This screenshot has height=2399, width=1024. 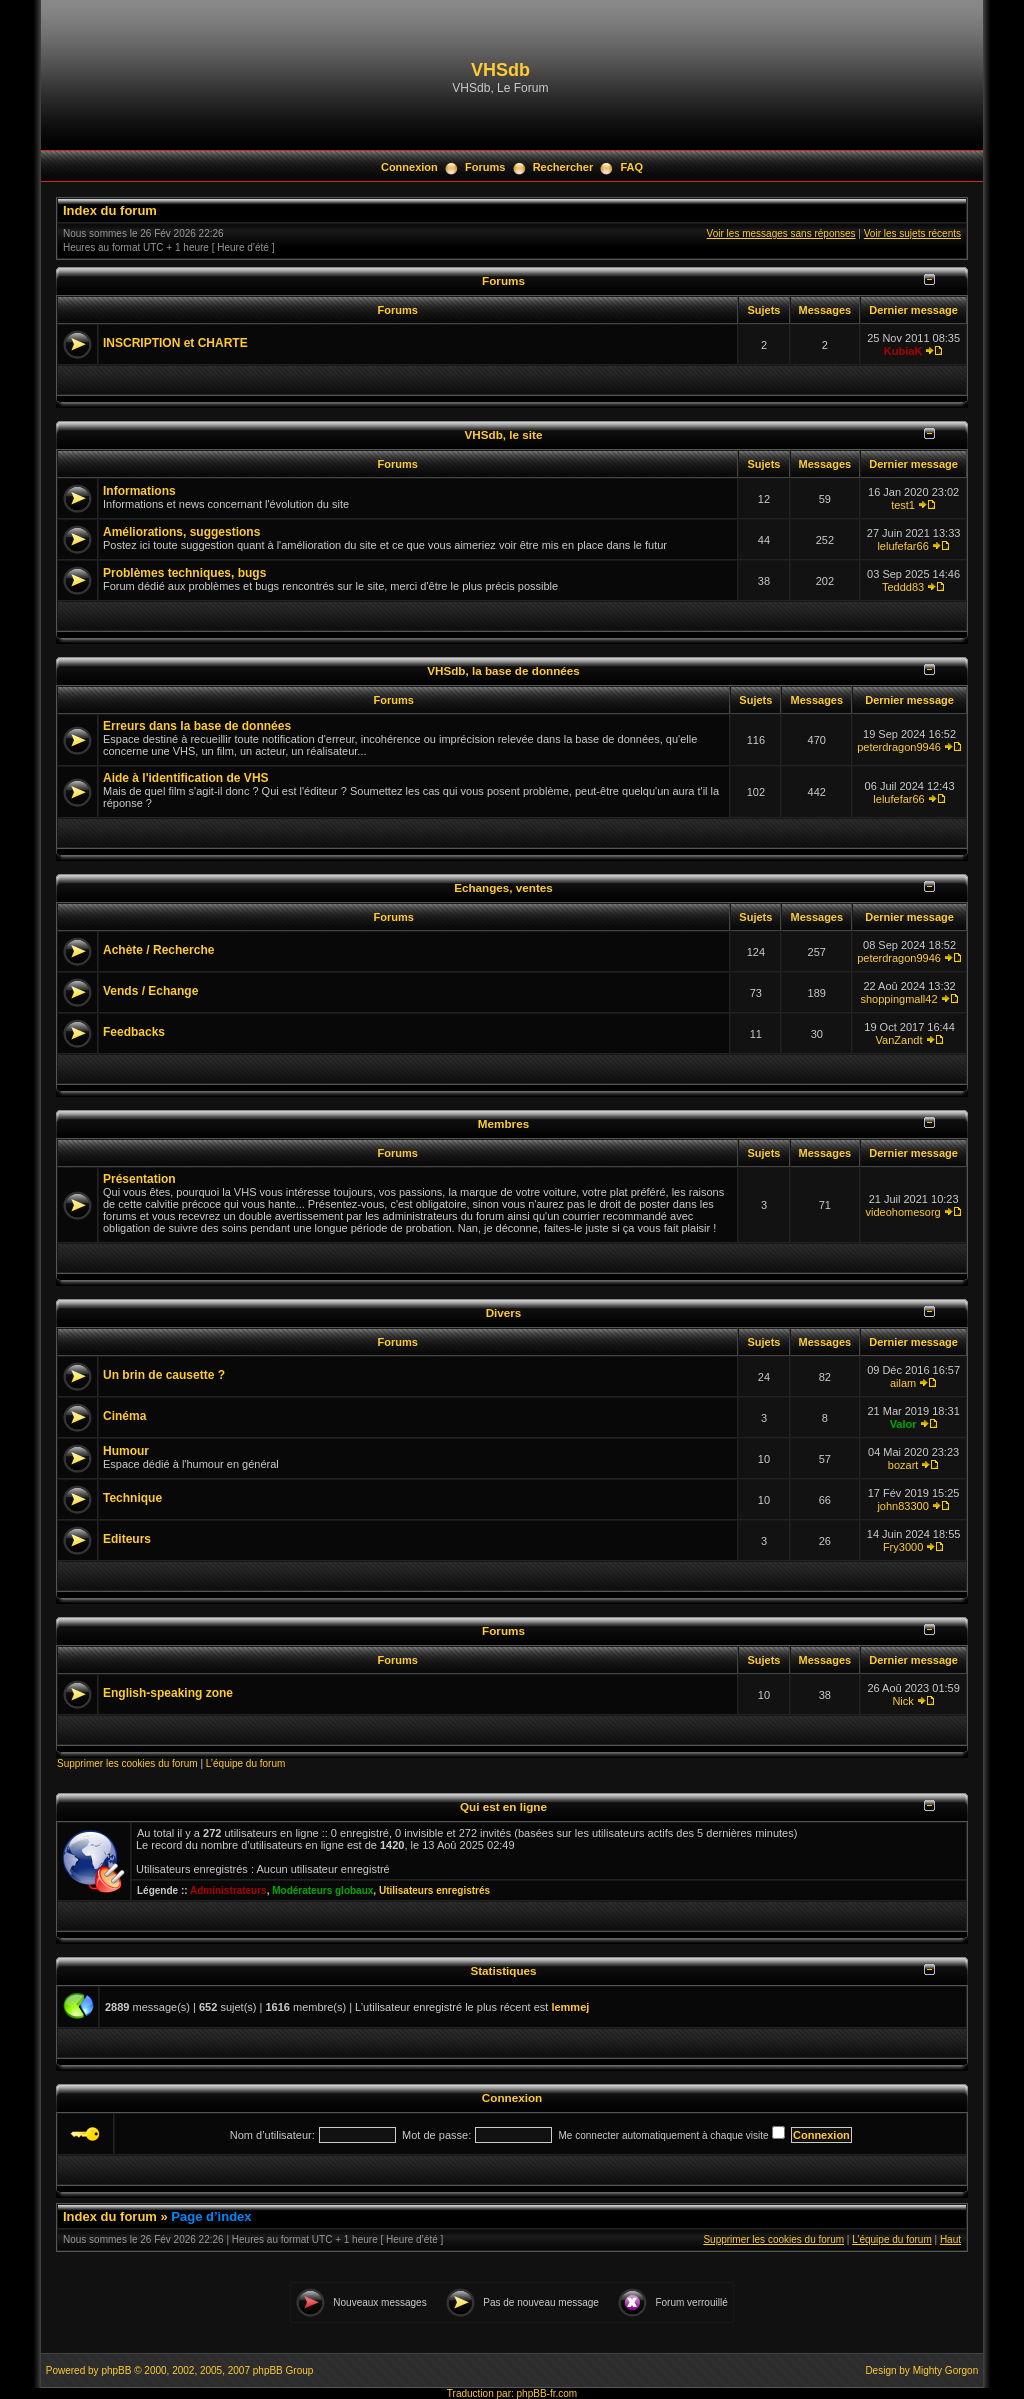 What do you see at coordinates (246, 1763) in the screenshot?
I see `L’équipe du forum` at bounding box center [246, 1763].